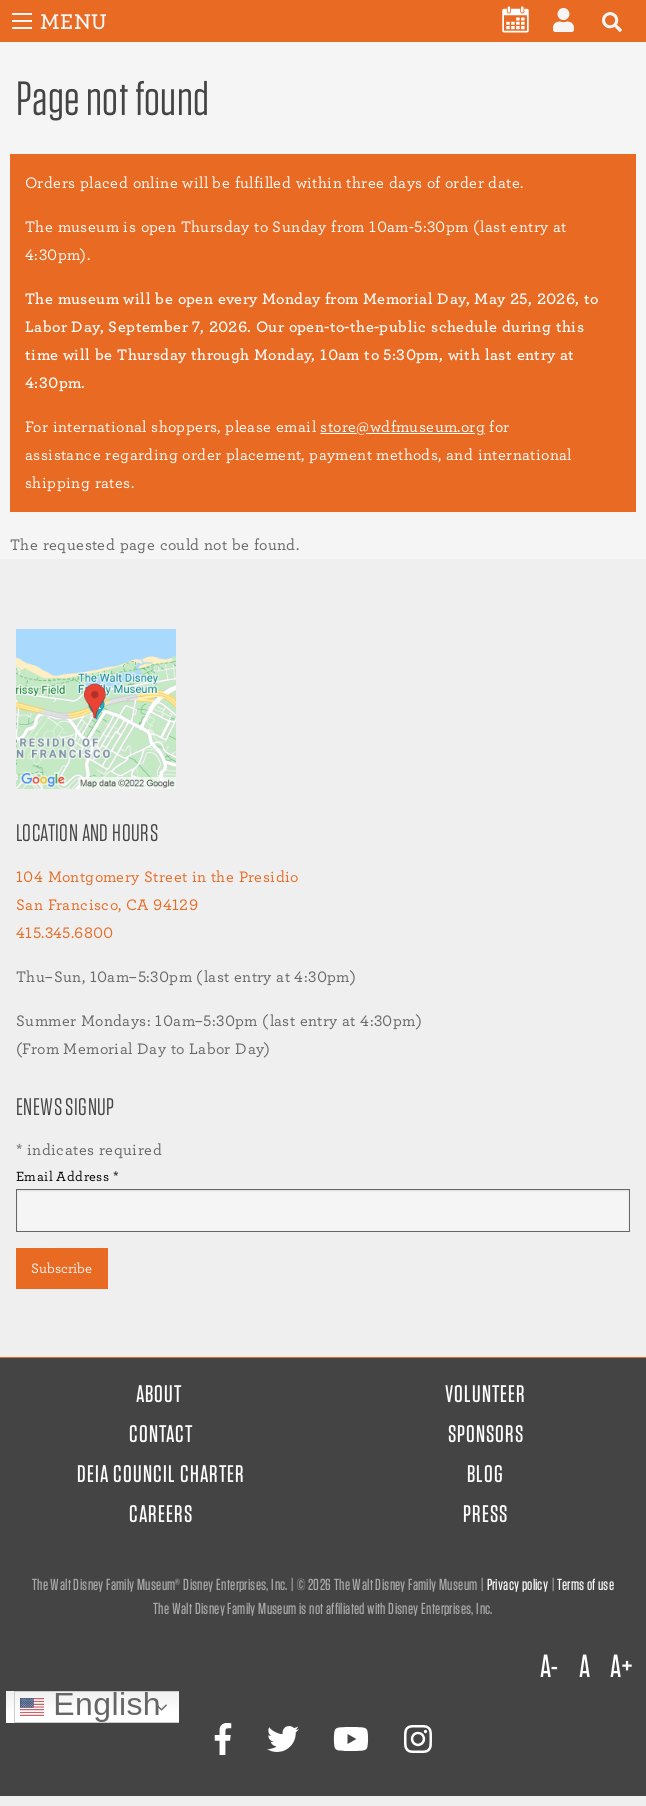  I want to click on [menuitem], so click(515, 20).